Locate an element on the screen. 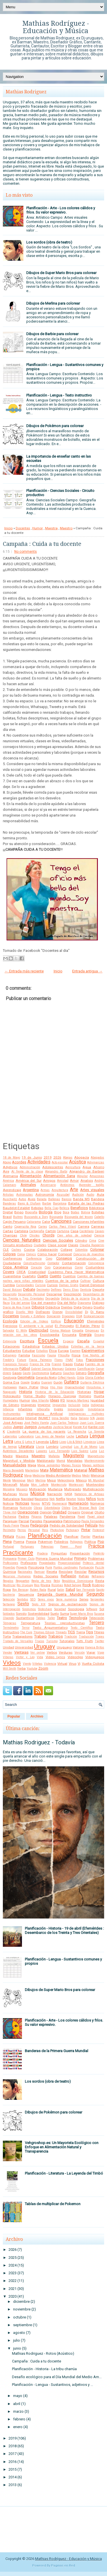  Fixture is located at coordinates (21, 1360).